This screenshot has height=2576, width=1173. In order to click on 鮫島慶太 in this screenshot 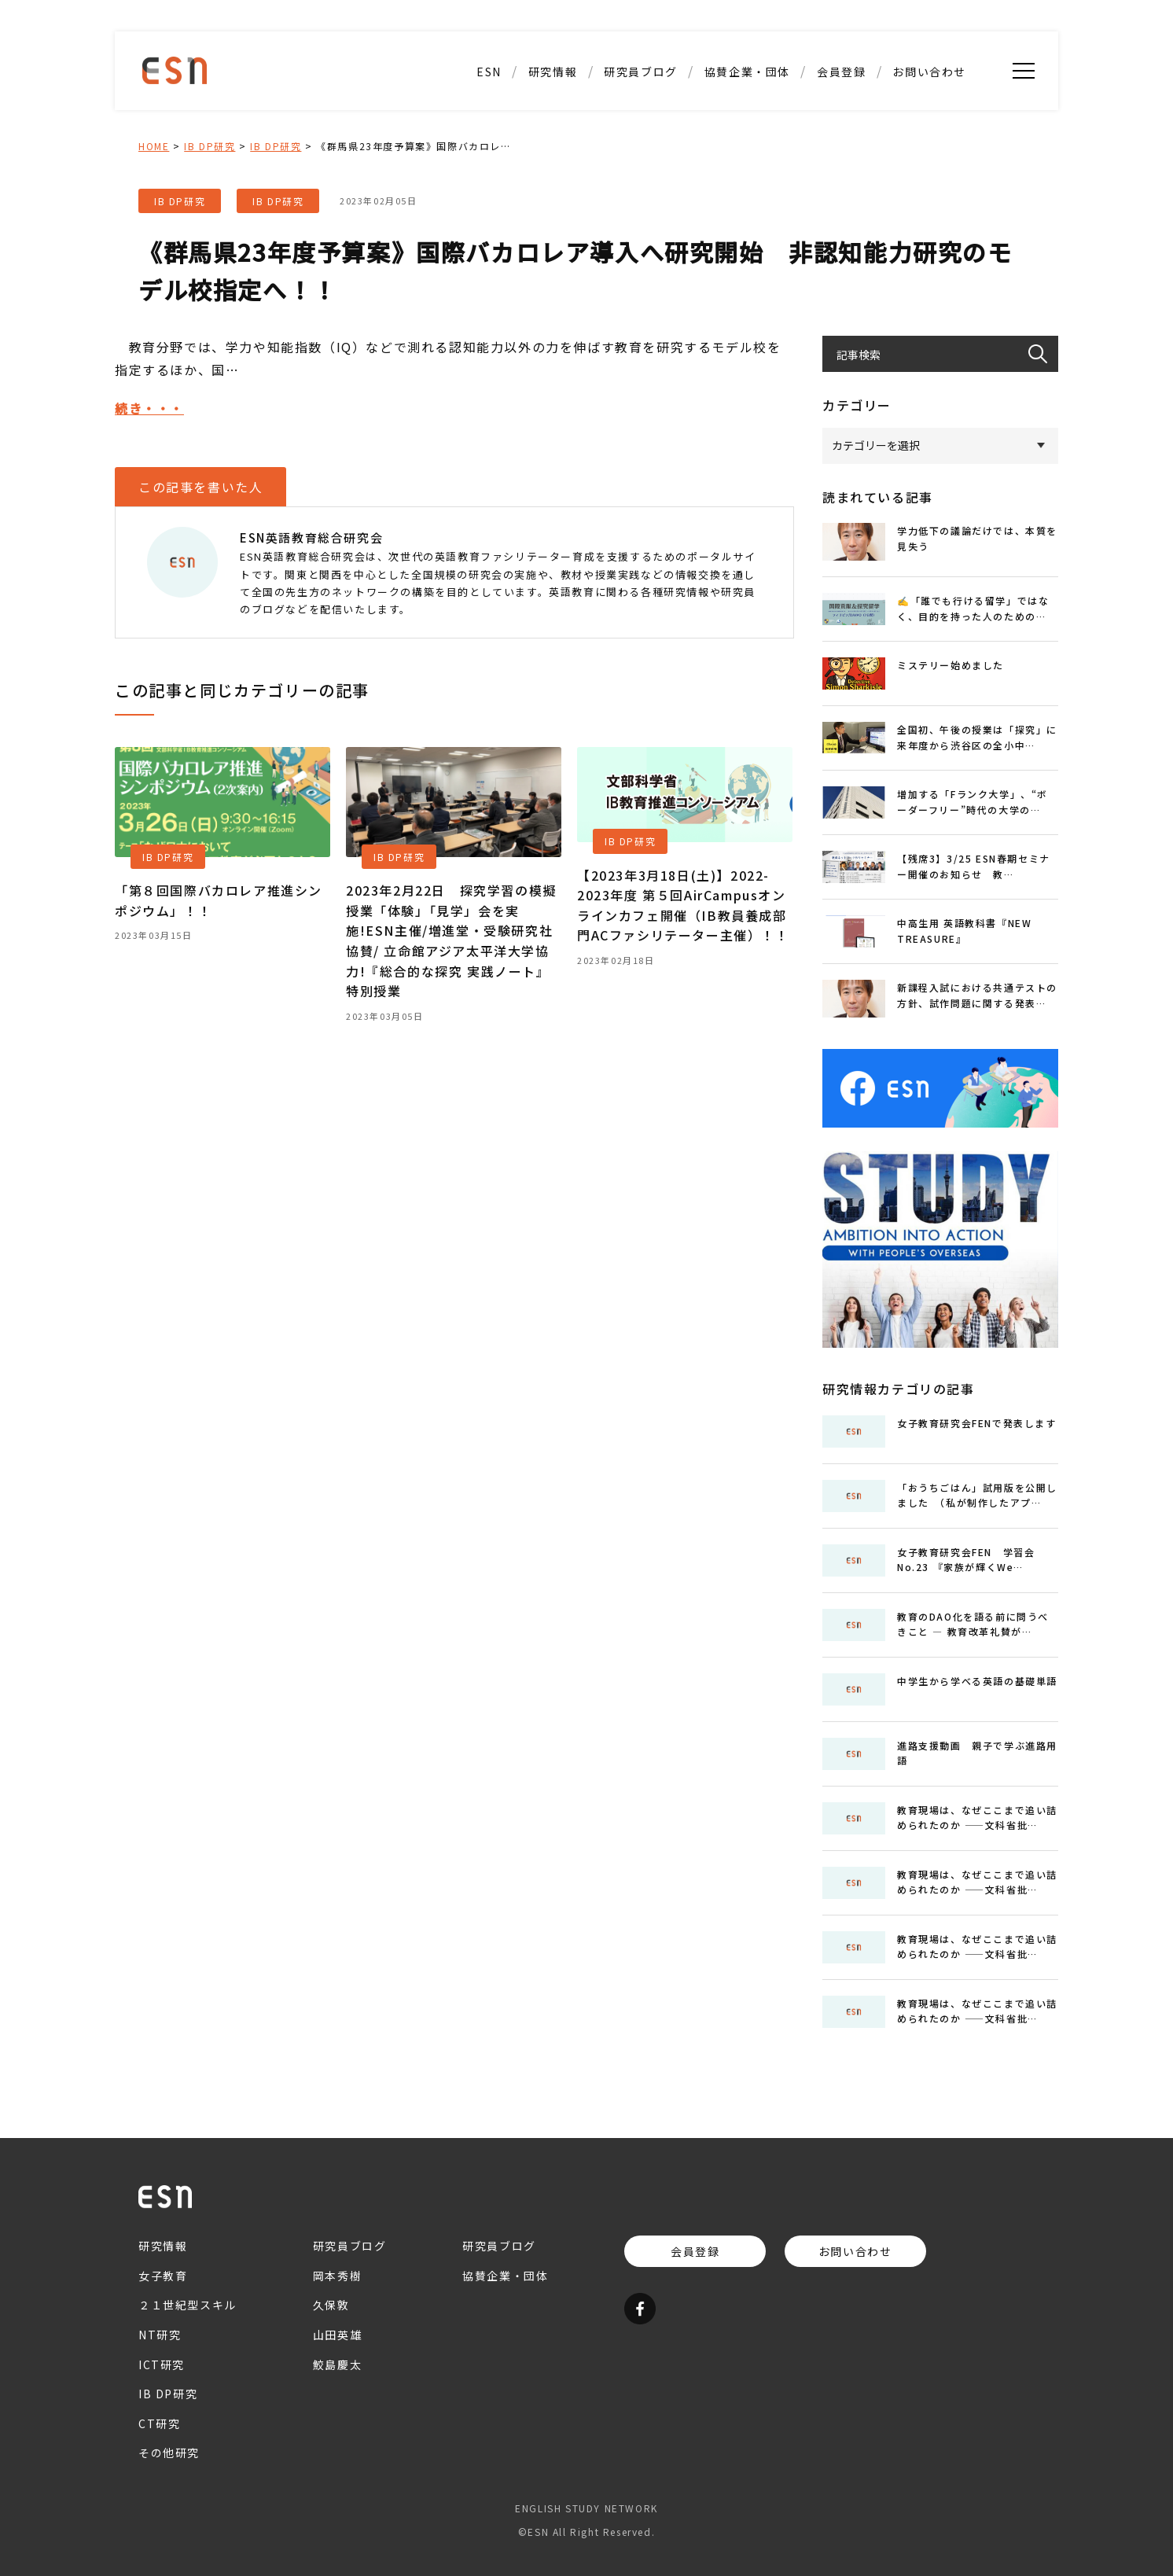, I will do `click(337, 2364)`.